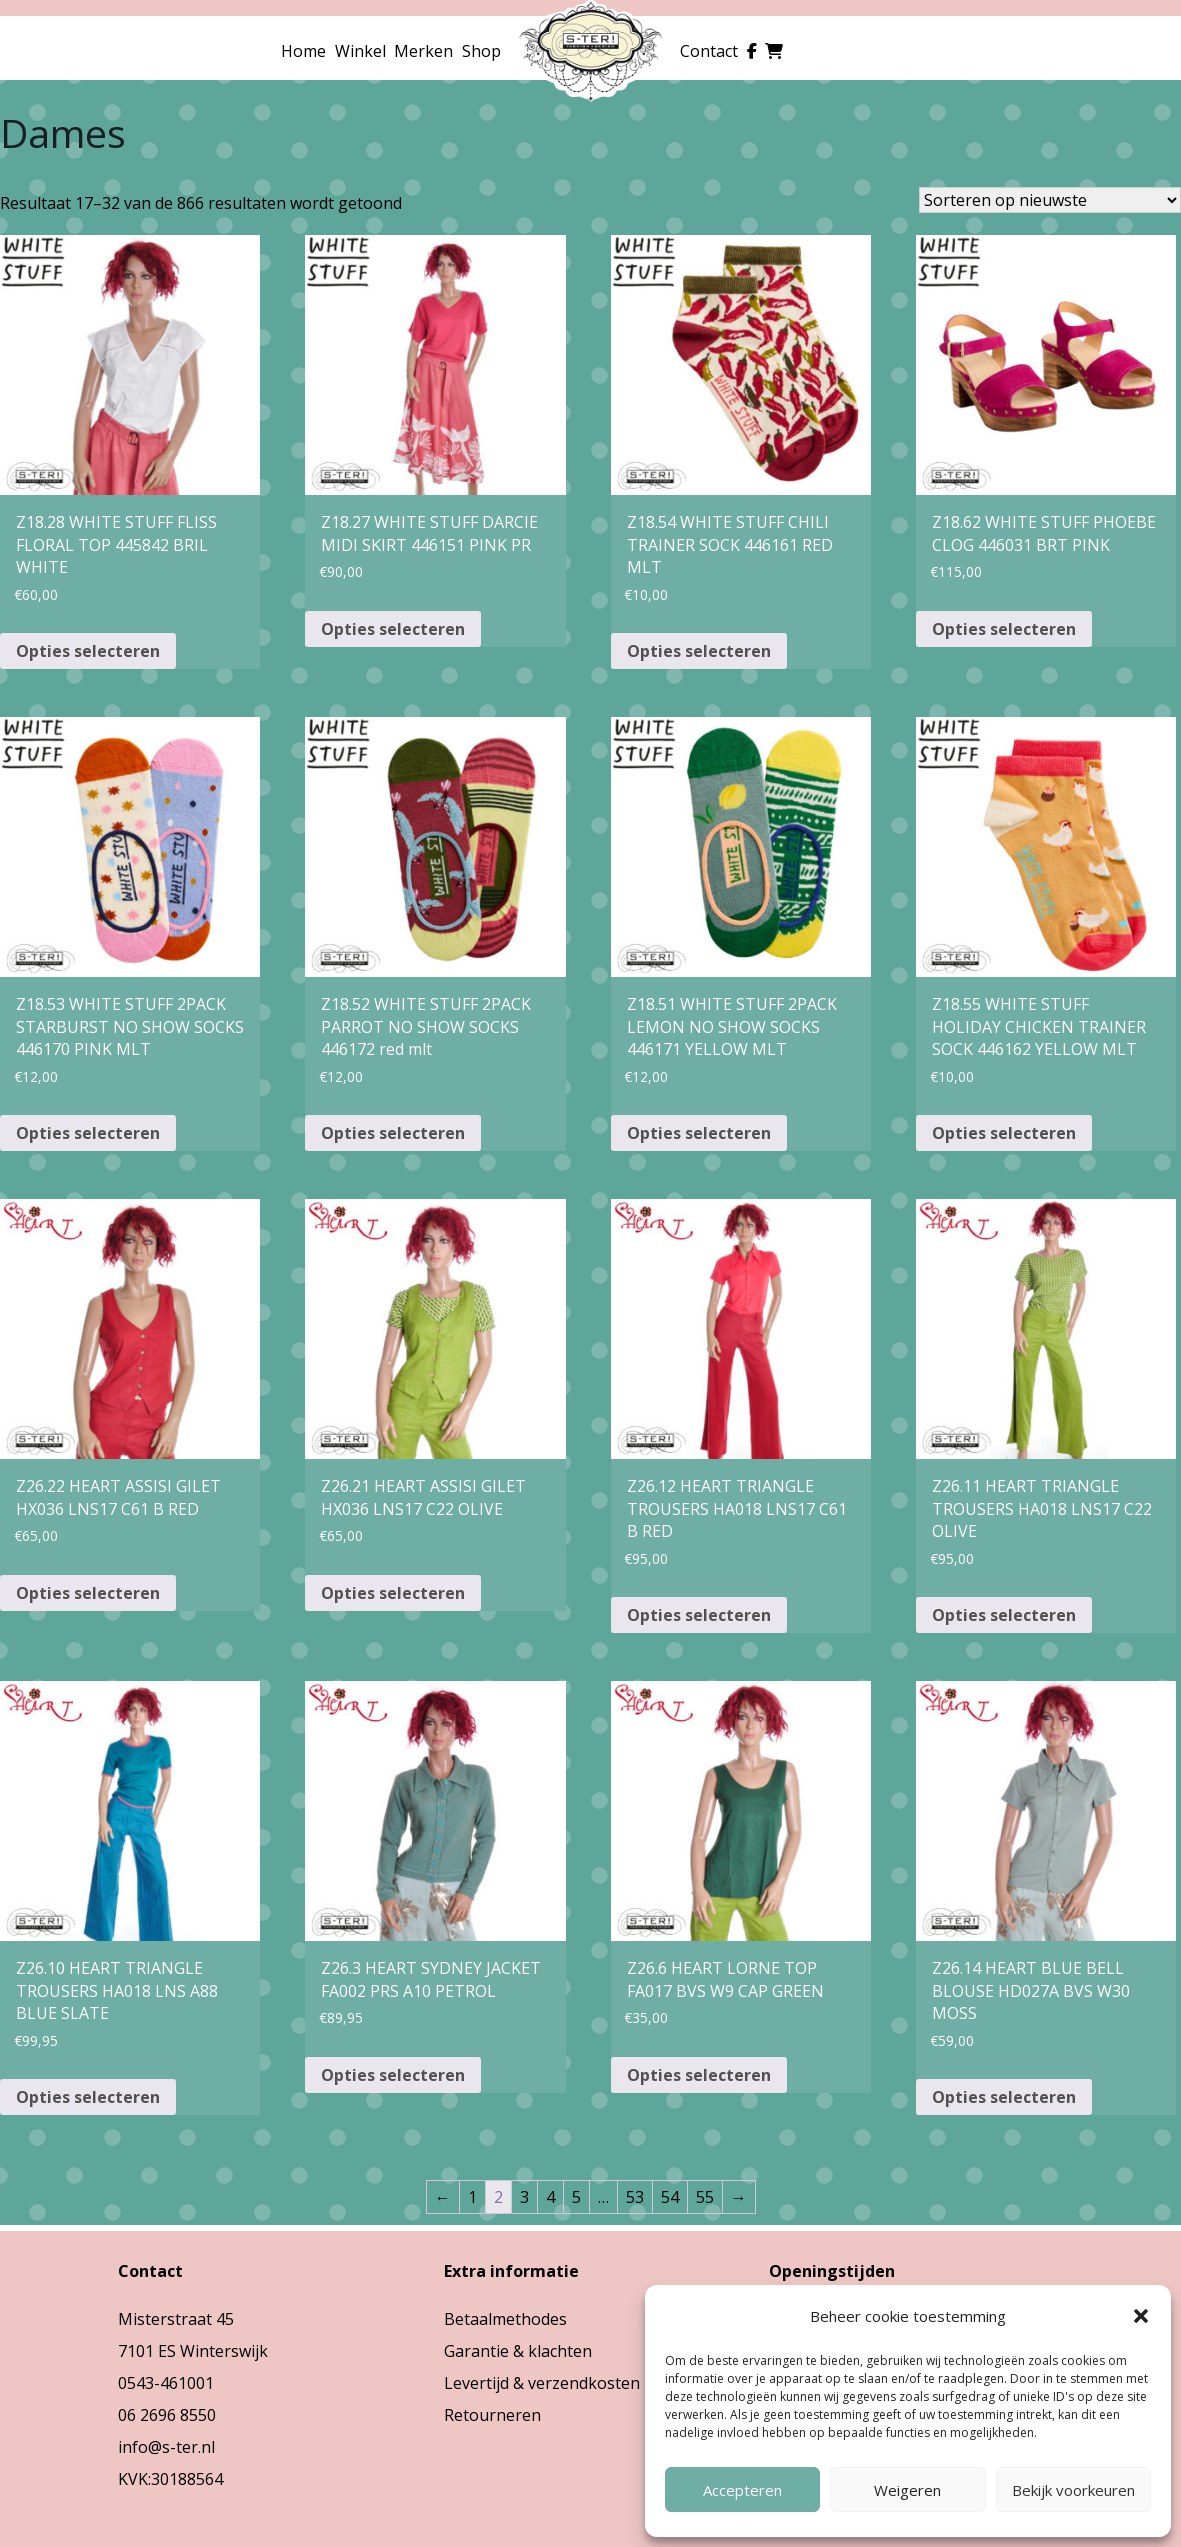 This screenshot has width=1181, height=2547. What do you see at coordinates (88, 651) in the screenshot?
I see `Opties selecteren [Selecteer opties voor “Z18.28 WHITE STUFF FLISS FLORAL TOP 445842 BRIL WHITE”]` at bounding box center [88, 651].